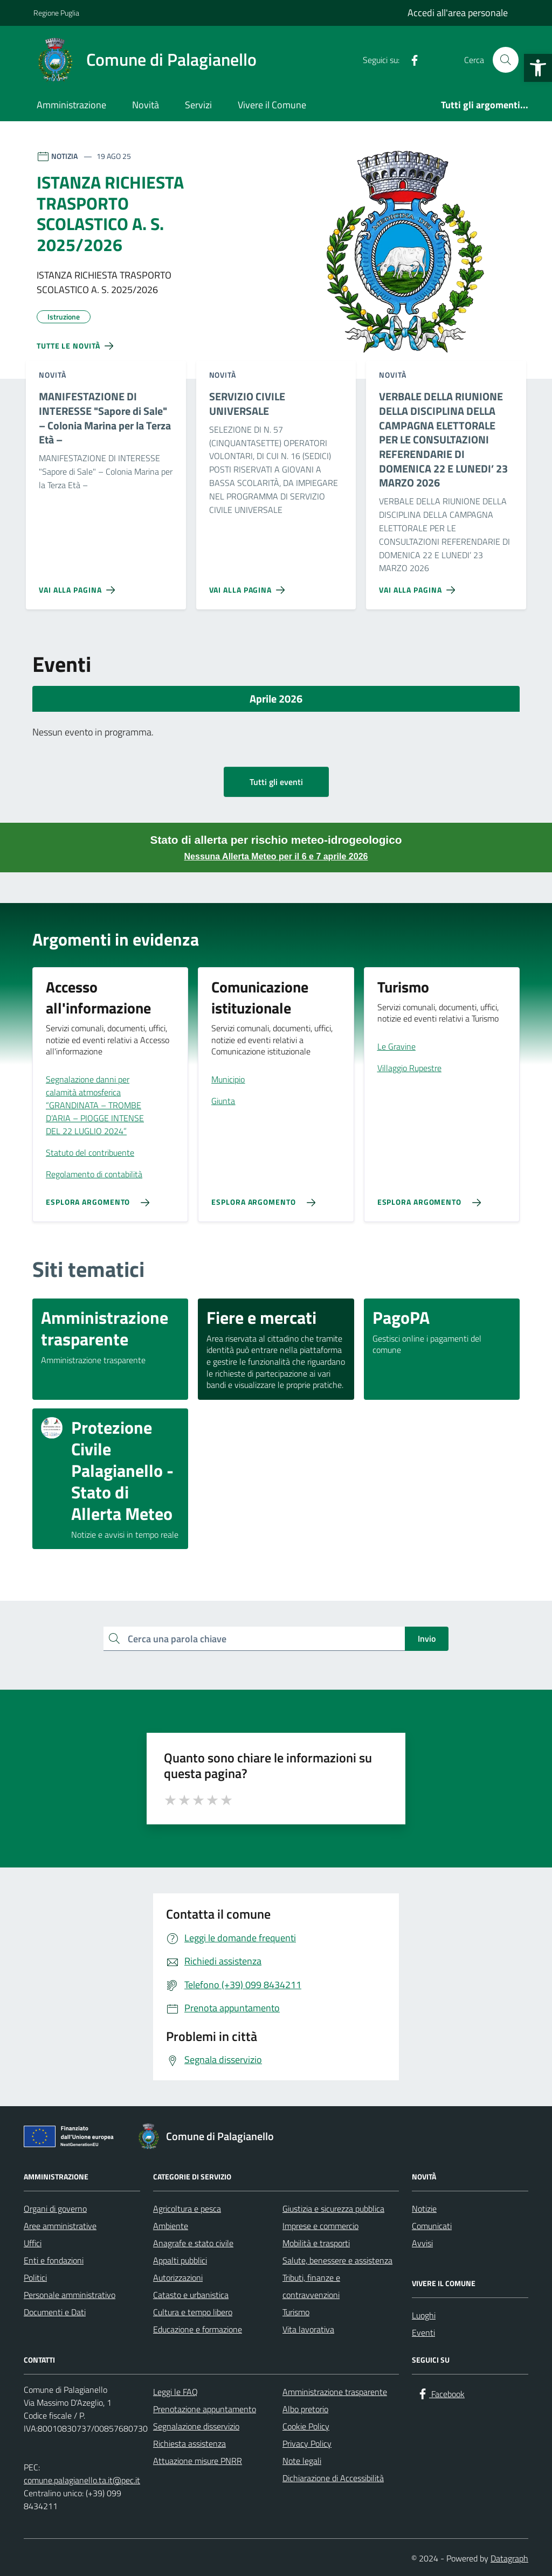 This screenshot has width=552, height=2576. Describe the element at coordinates (197, 2329) in the screenshot. I see `Educazione e formazione` at that location.